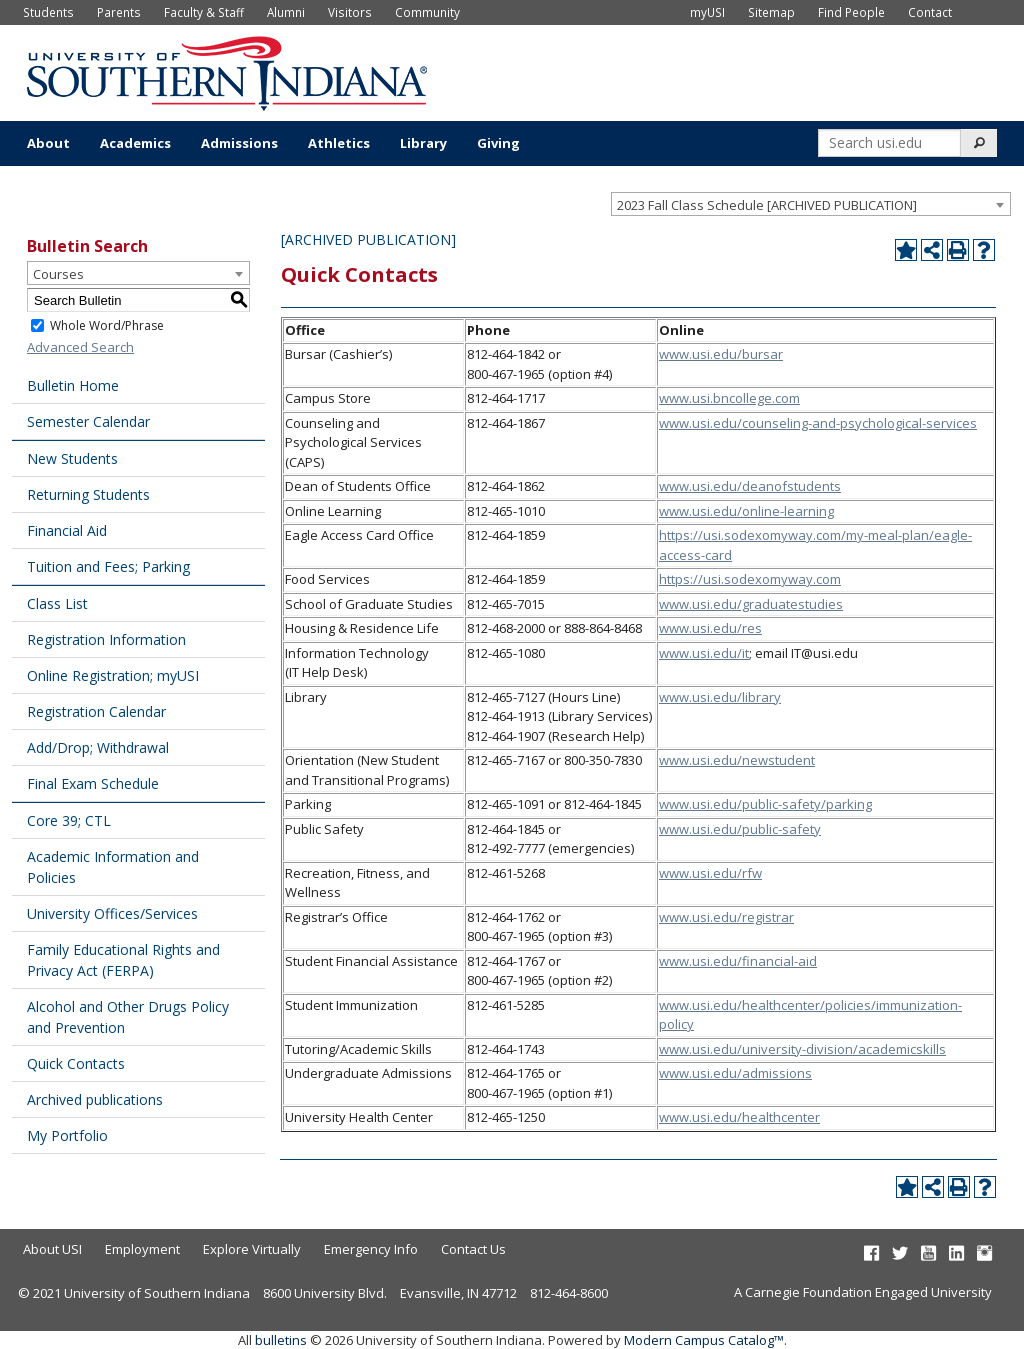  Describe the element at coordinates (767, 205) in the screenshot. I see `2023 Fall Class Schedule [ARCHIVED PUBLICATION] [textbox]` at that location.